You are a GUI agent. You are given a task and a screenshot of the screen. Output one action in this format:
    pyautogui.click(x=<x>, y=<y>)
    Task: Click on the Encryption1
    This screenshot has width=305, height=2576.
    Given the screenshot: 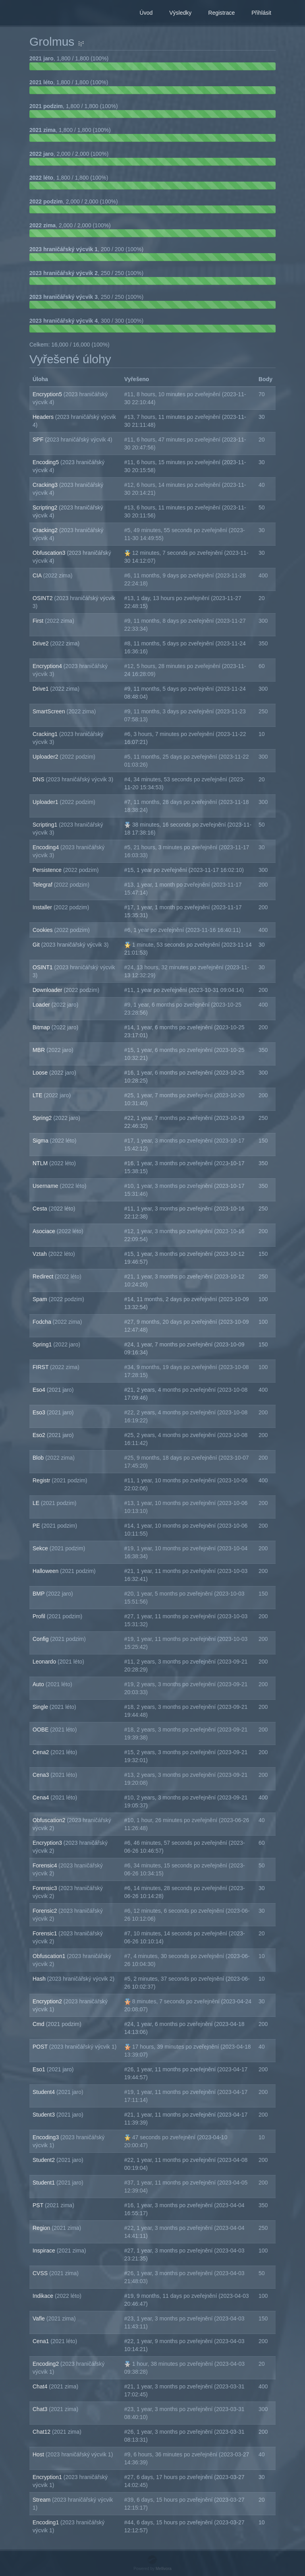 What is the action you would take?
    pyautogui.click(x=48, y=2477)
    